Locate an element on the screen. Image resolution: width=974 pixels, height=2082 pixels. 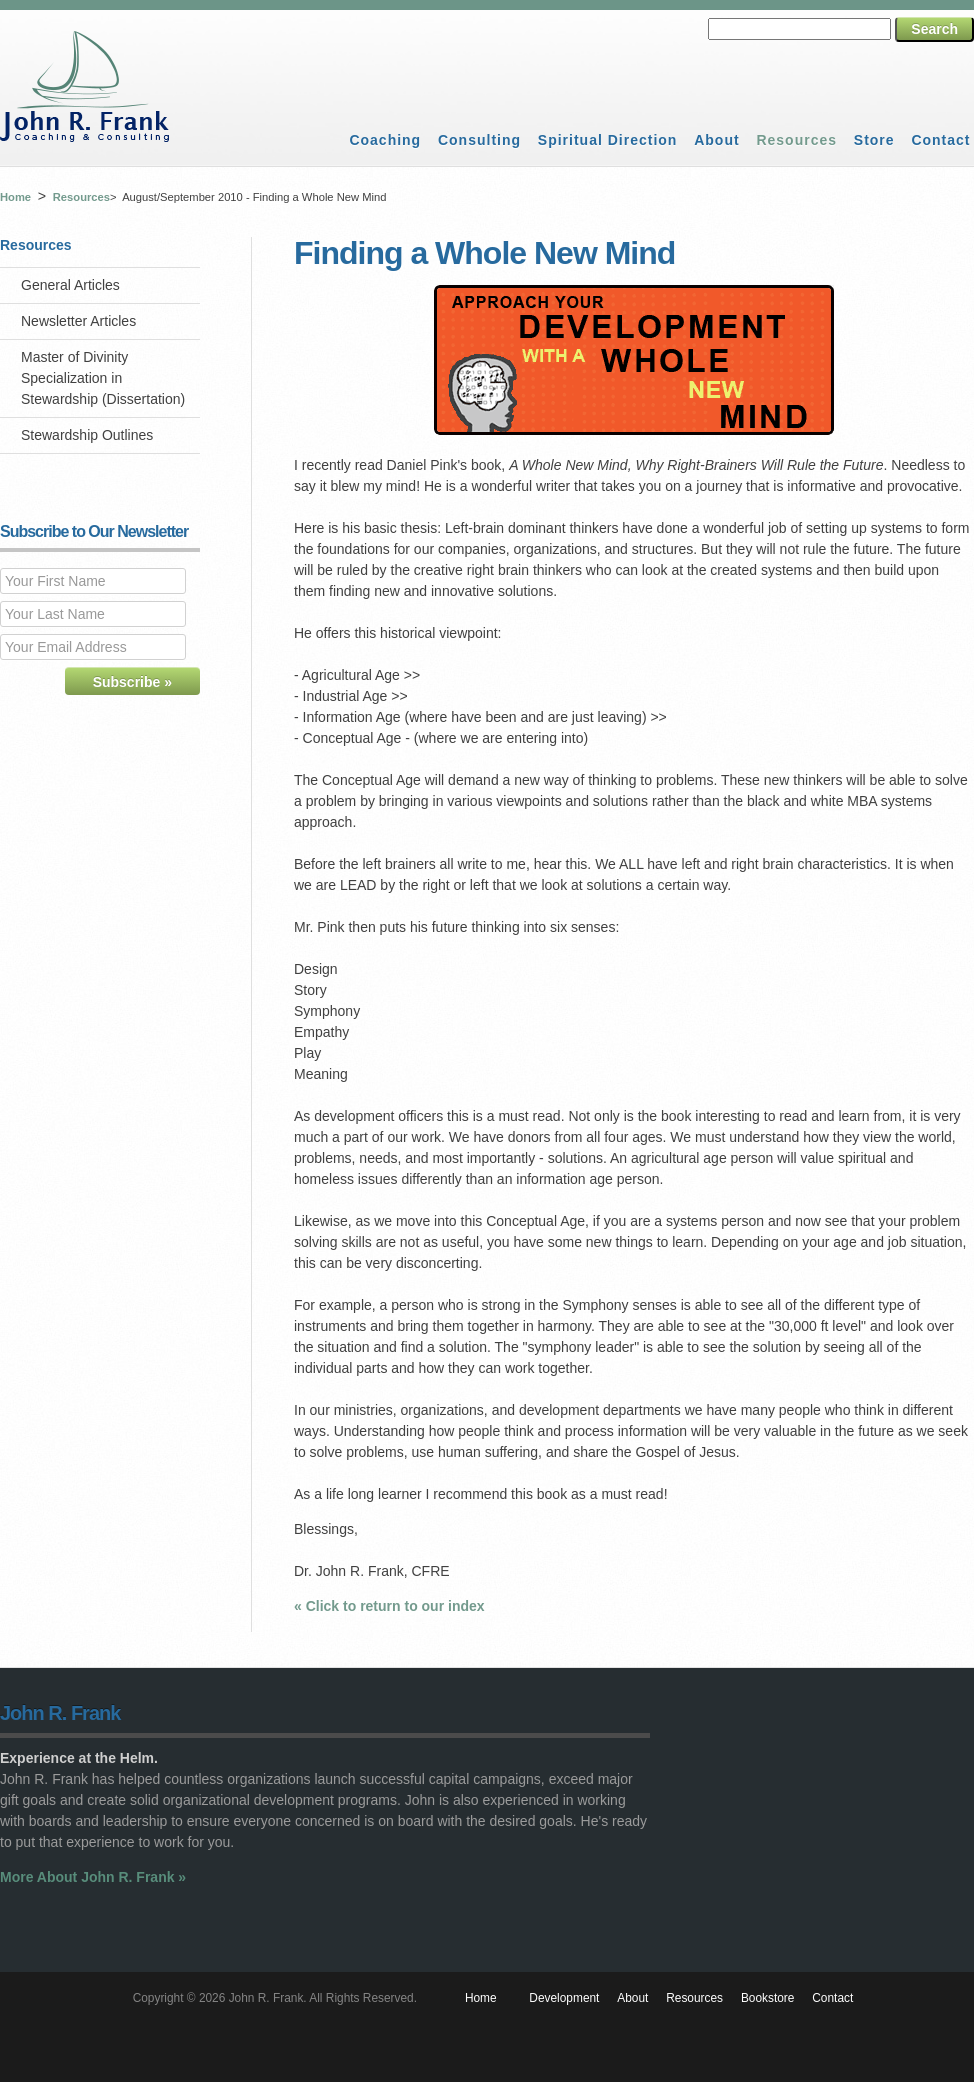
General Articles is located at coordinates (70, 285).